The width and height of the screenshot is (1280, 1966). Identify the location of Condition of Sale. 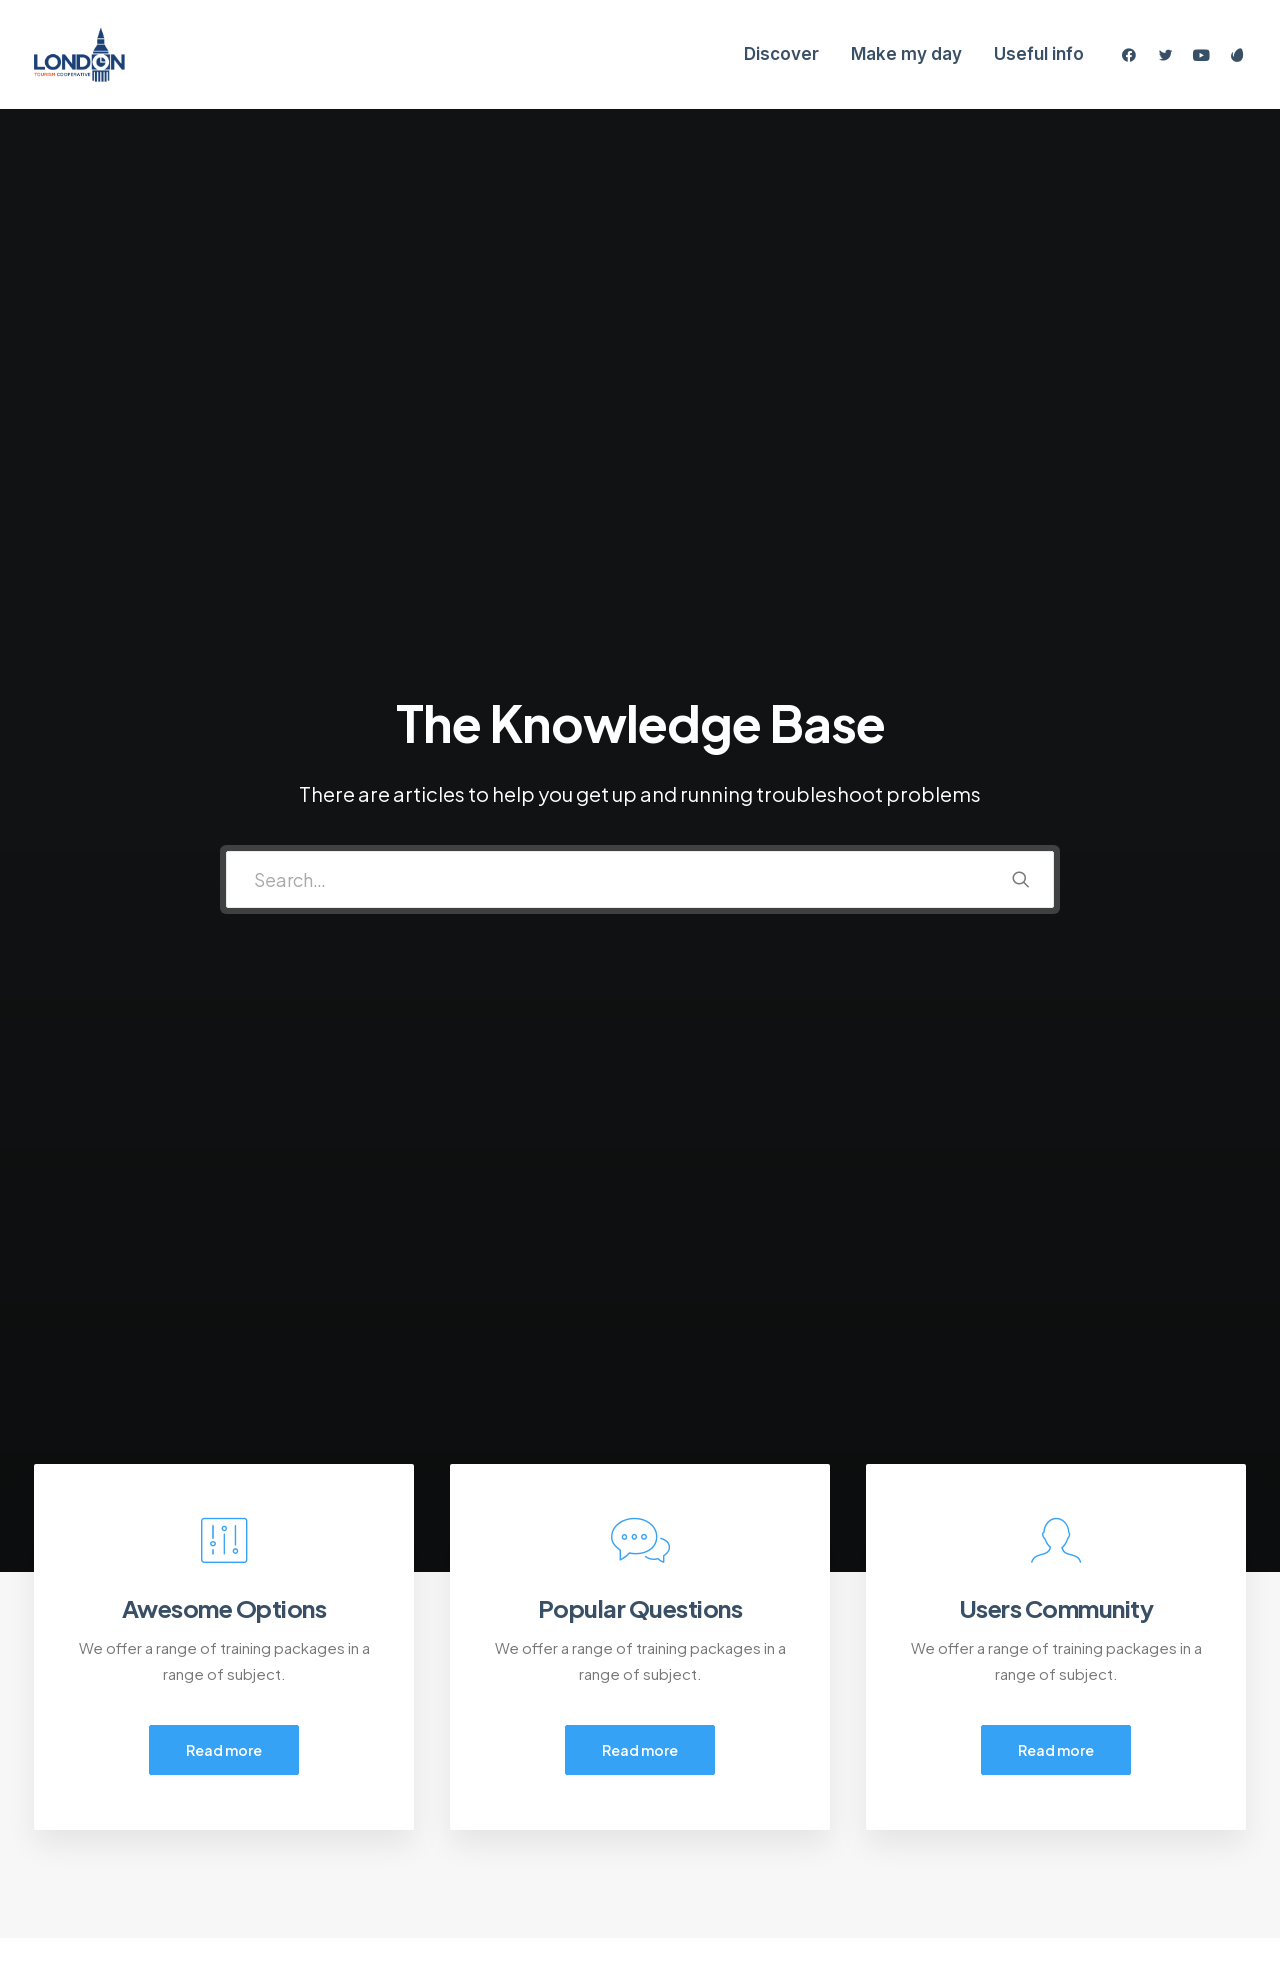
(416, 1818).